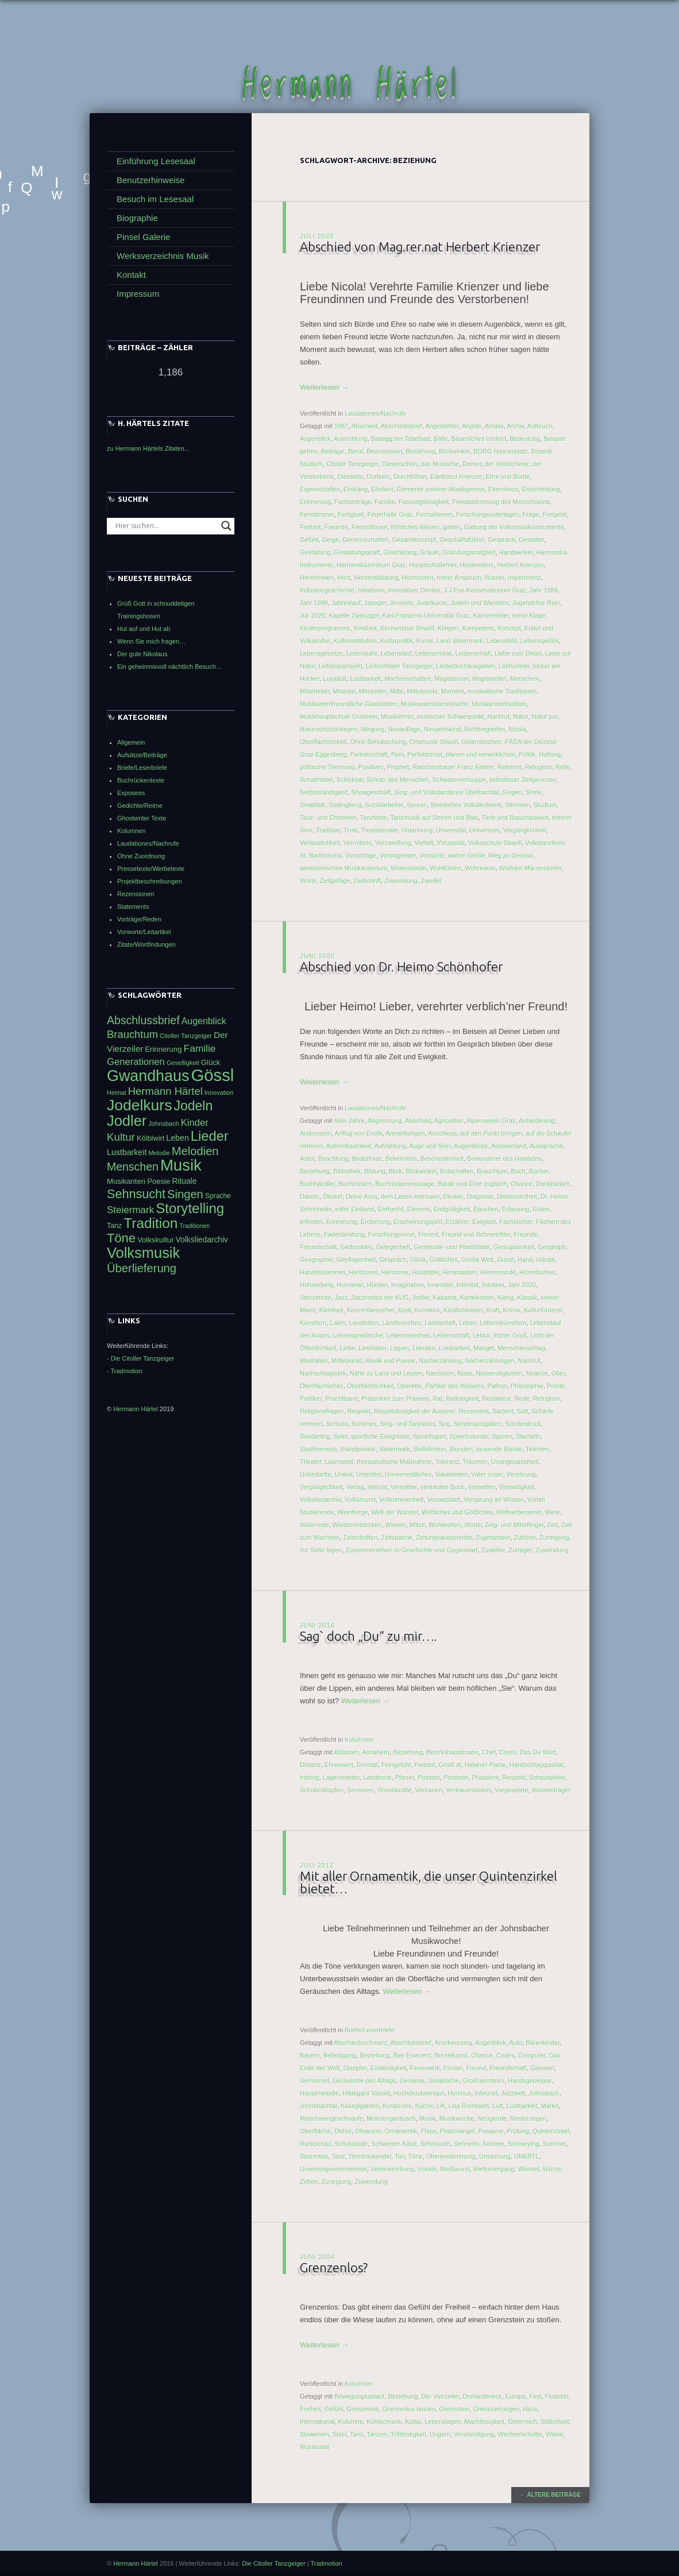 This screenshot has height=2576, width=679. Describe the element at coordinates (420, 451) in the screenshot. I see `Beziehung` at that location.